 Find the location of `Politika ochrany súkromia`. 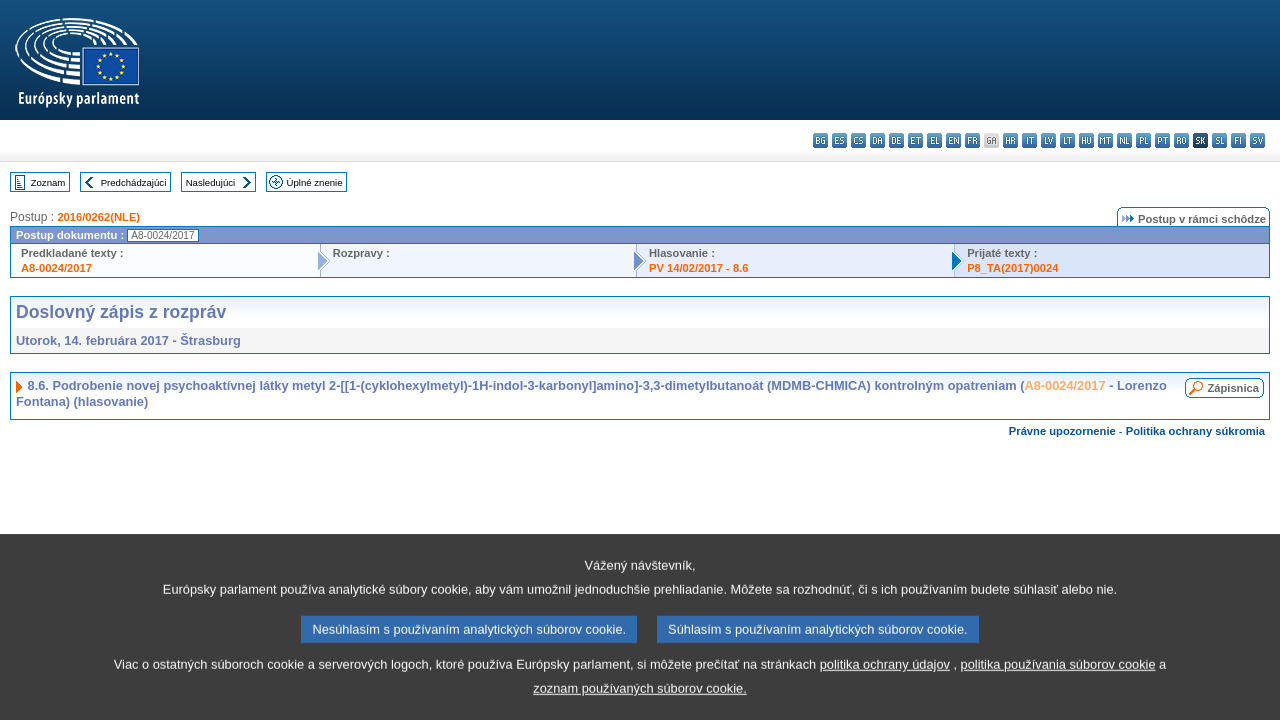

Politika ochrany súkromia is located at coordinates (1195, 431).